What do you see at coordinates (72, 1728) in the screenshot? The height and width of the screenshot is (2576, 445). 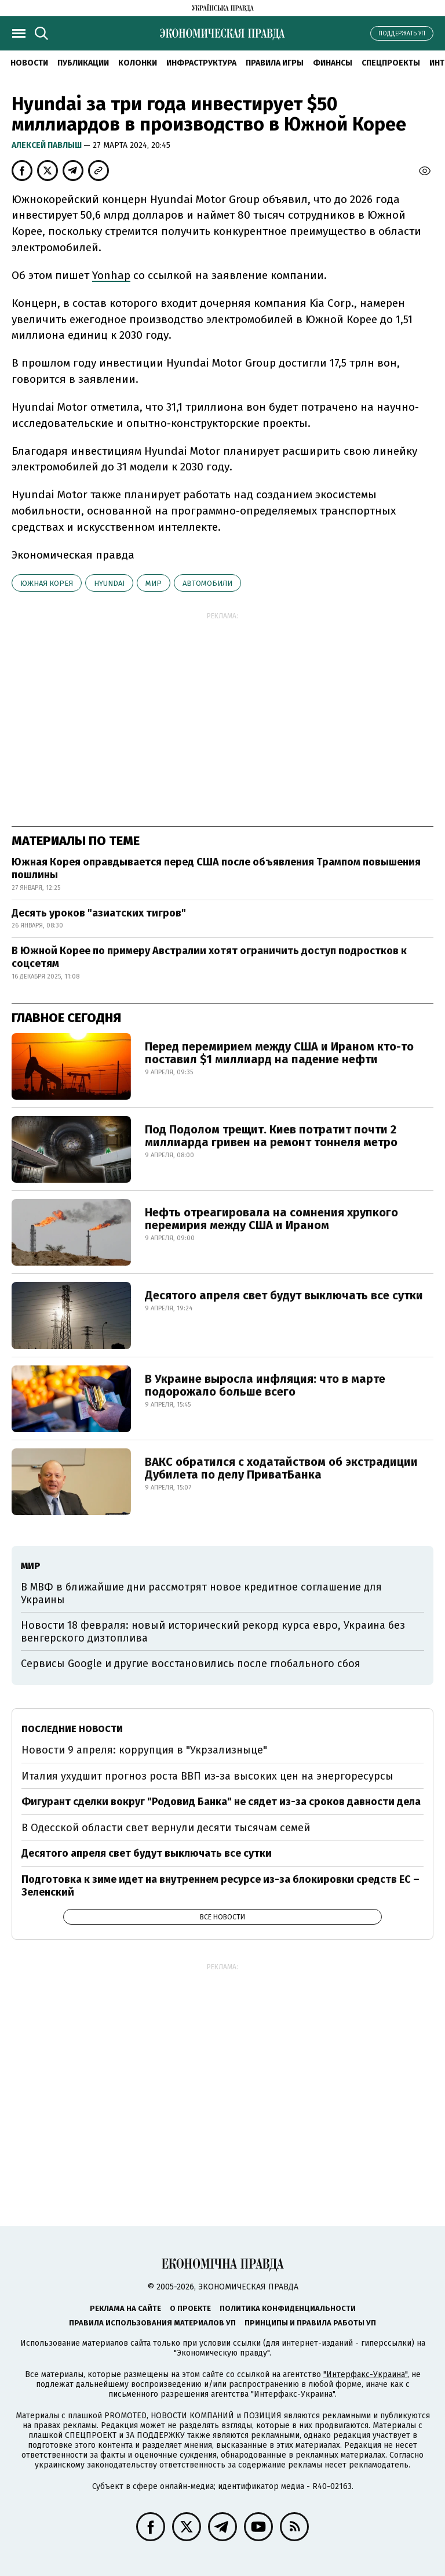 I see `Последние новости` at bounding box center [72, 1728].